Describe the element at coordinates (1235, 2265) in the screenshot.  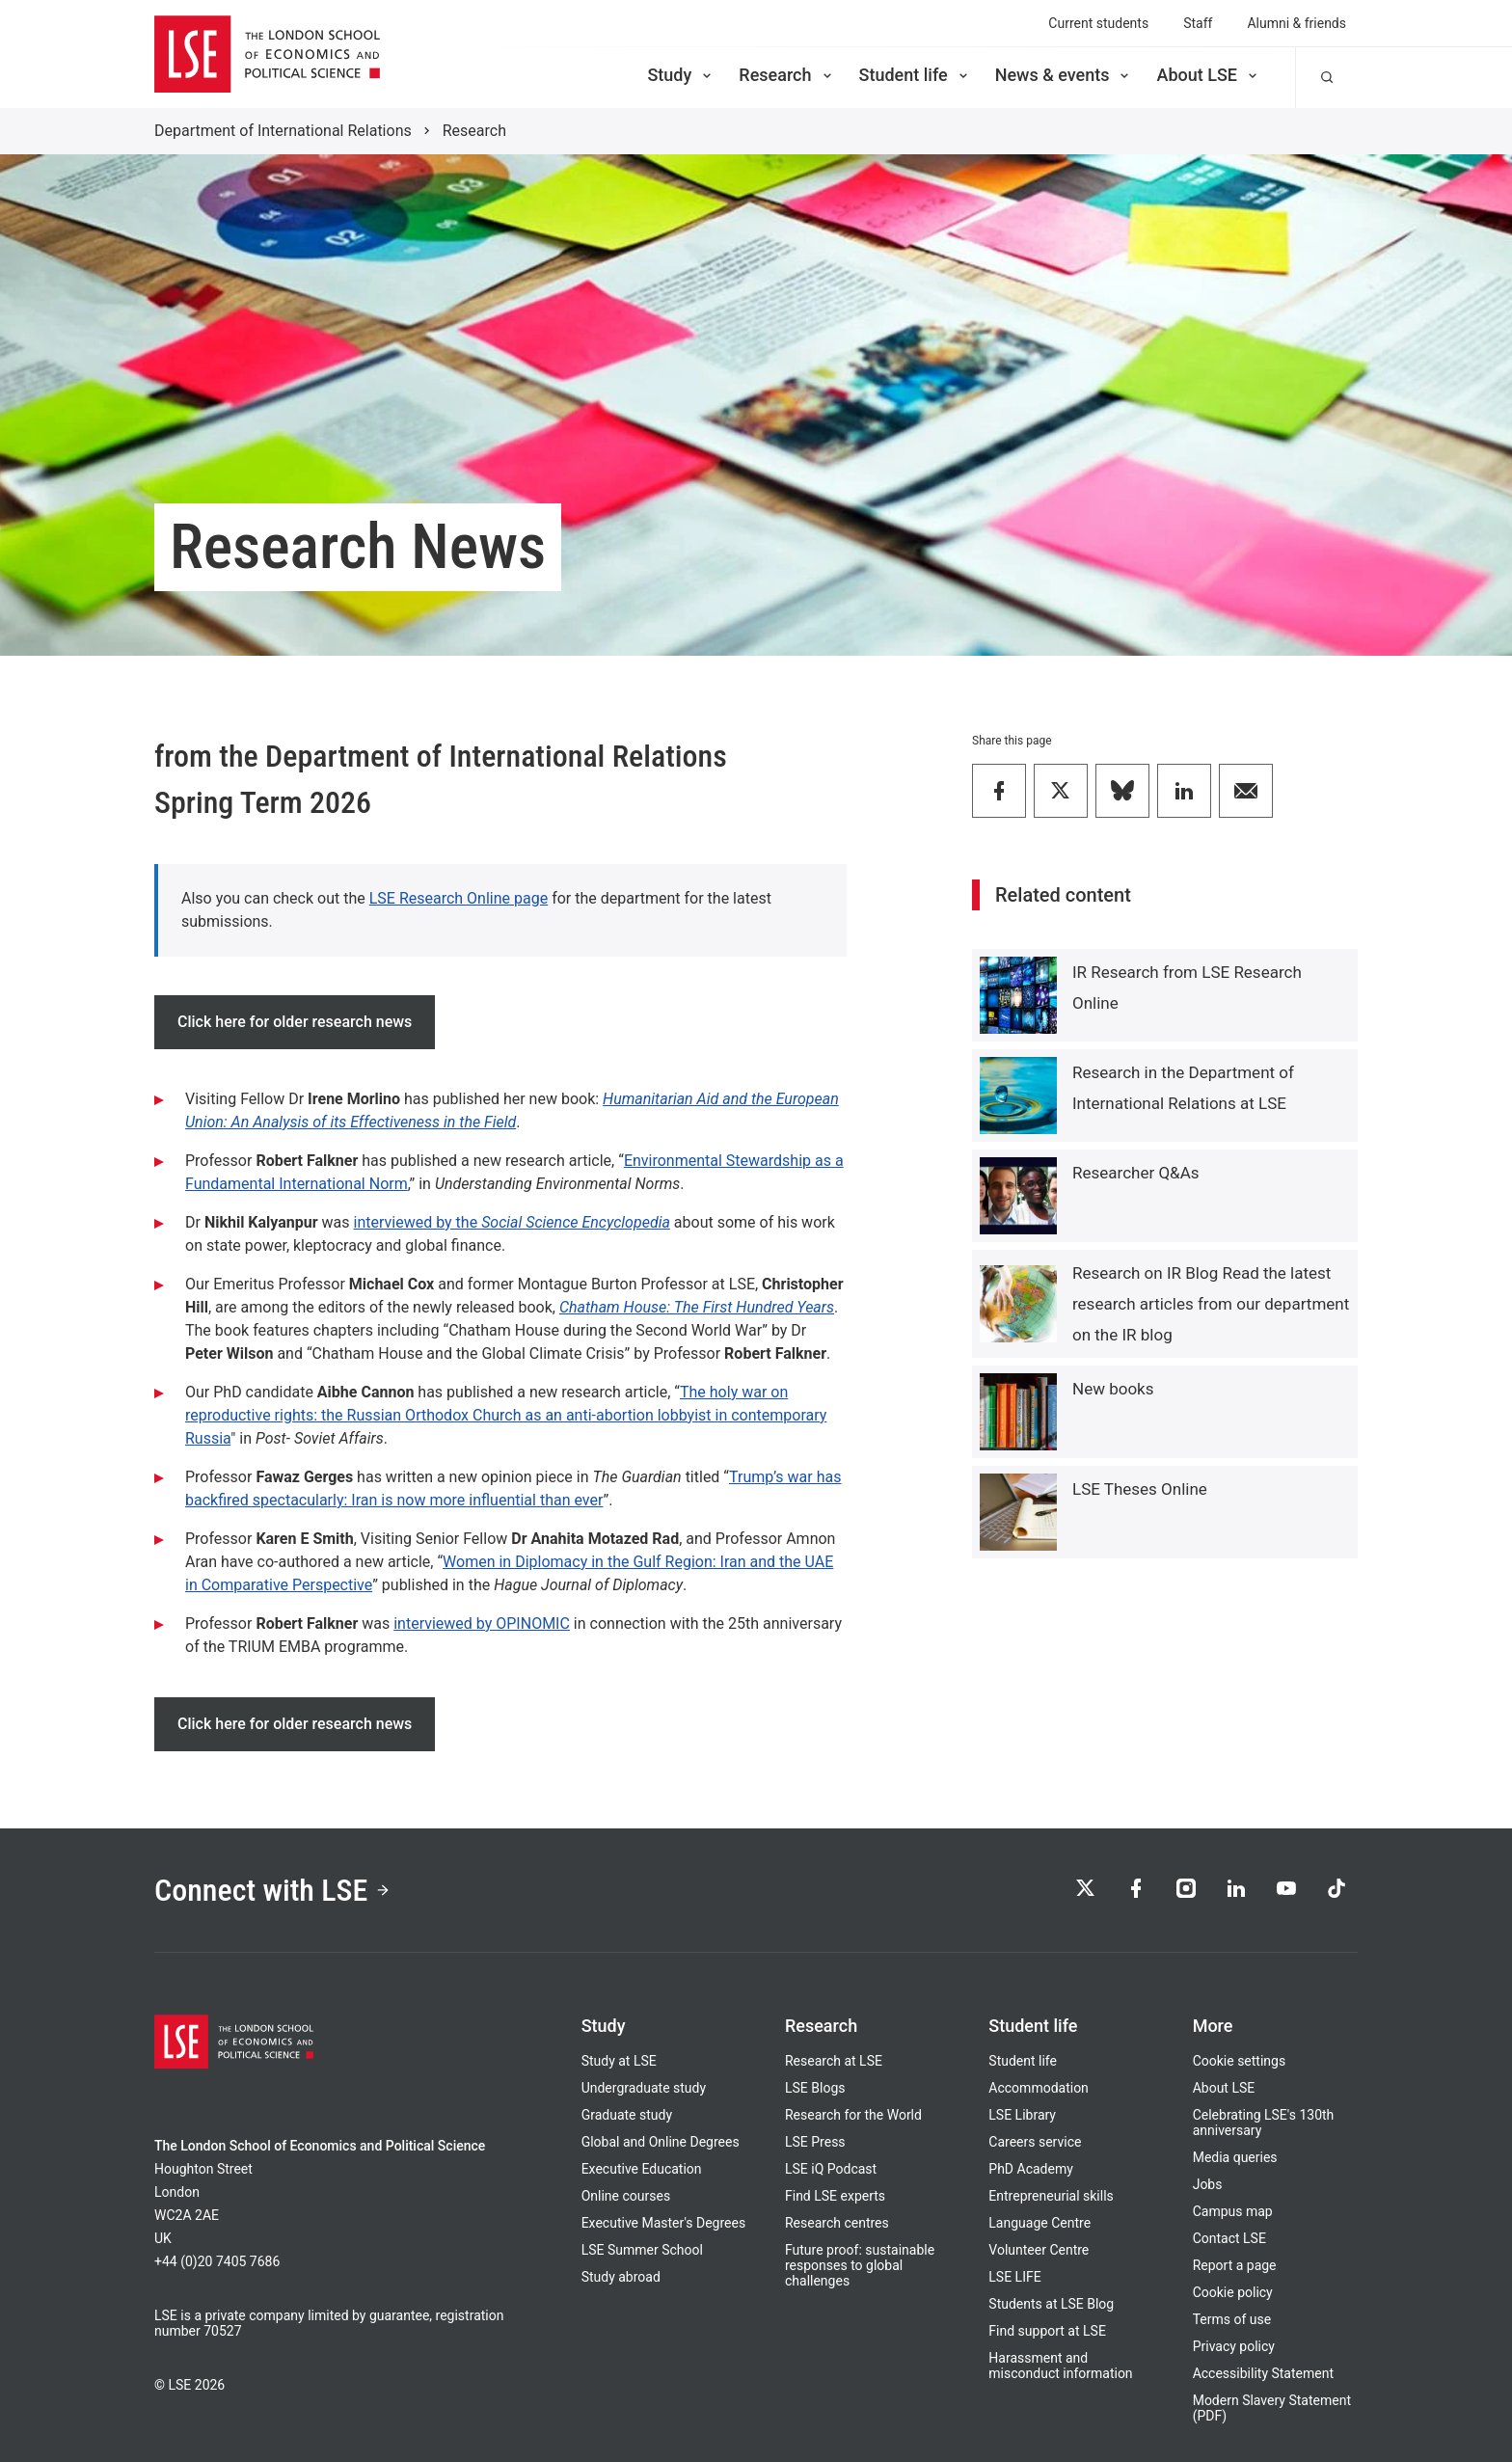
I see `Report a page` at that location.